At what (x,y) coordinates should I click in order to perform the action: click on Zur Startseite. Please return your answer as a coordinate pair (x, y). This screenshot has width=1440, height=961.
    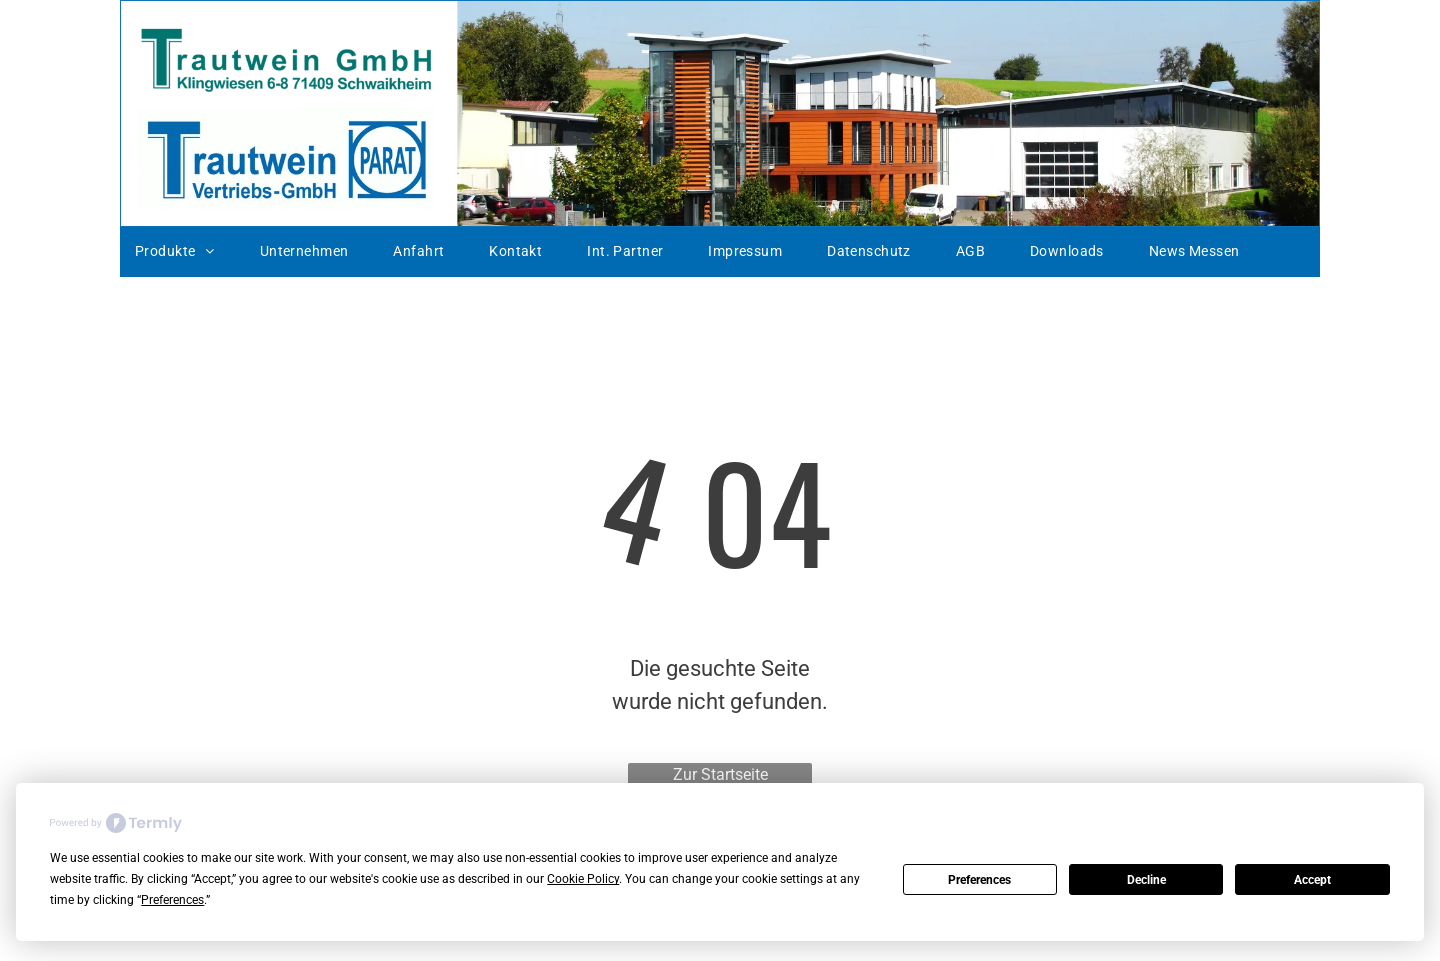
    Looking at the image, I should click on (720, 774).